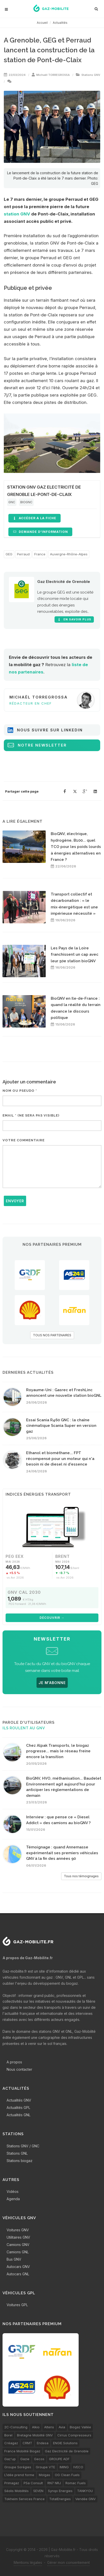  Describe the element at coordinates (39, 2459) in the screenshot. I see `Gecos` at that location.